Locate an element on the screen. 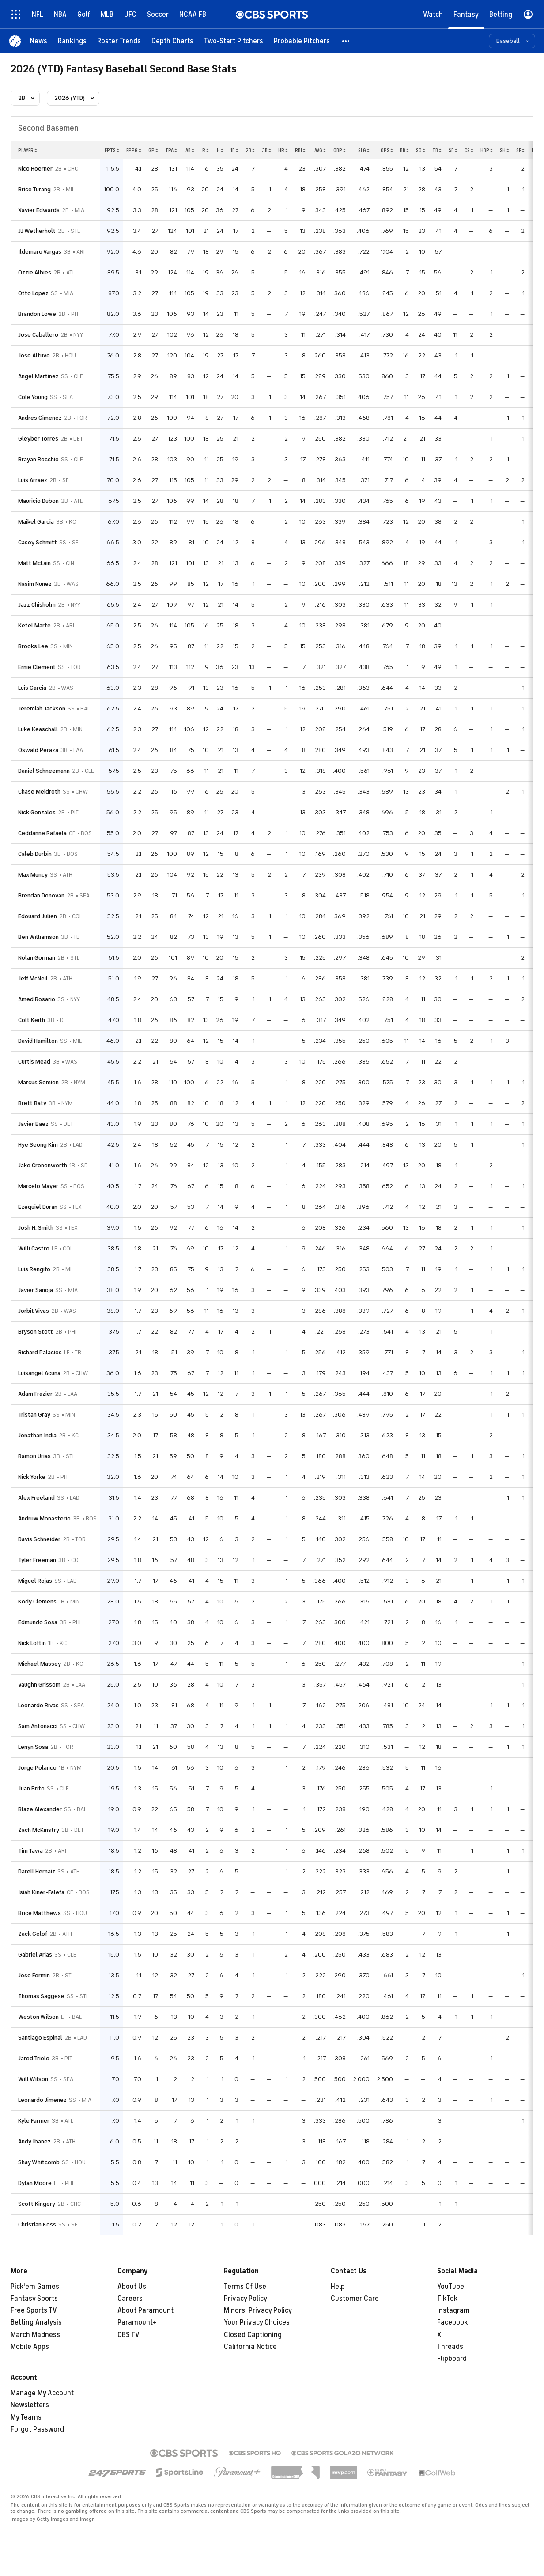 Image resolution: width=544 pixels, height=2576 pixels. Dylan Moore is located at coordinates (35, 2183).